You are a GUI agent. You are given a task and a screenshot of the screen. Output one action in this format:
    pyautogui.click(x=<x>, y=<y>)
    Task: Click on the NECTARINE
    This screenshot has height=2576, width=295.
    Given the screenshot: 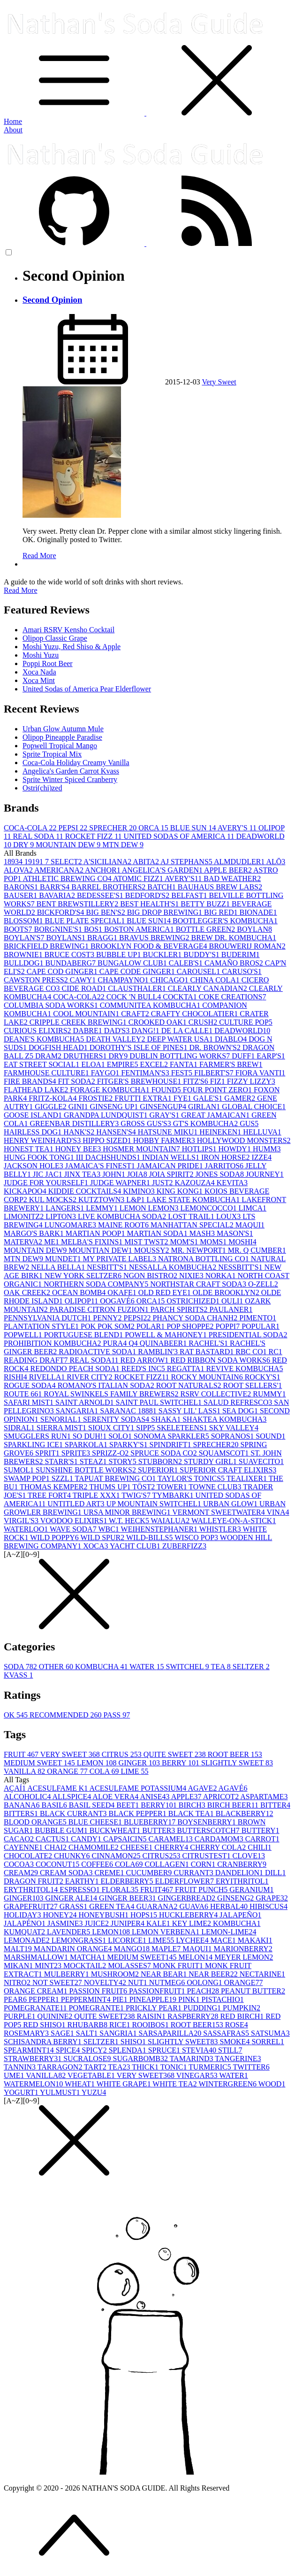 What is the action you would take?
    pyautogui.click(x=262, y=1974)
    